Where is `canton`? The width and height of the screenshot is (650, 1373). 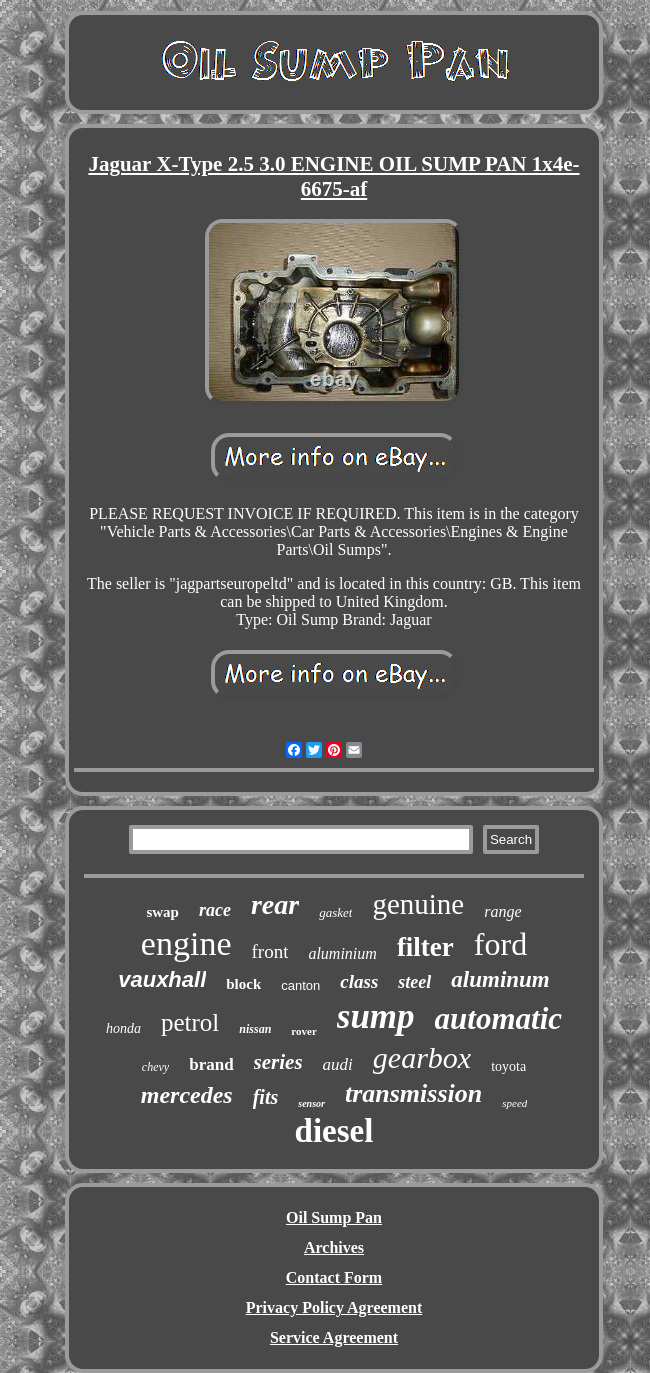
canton is located at coordinates (300, 985).